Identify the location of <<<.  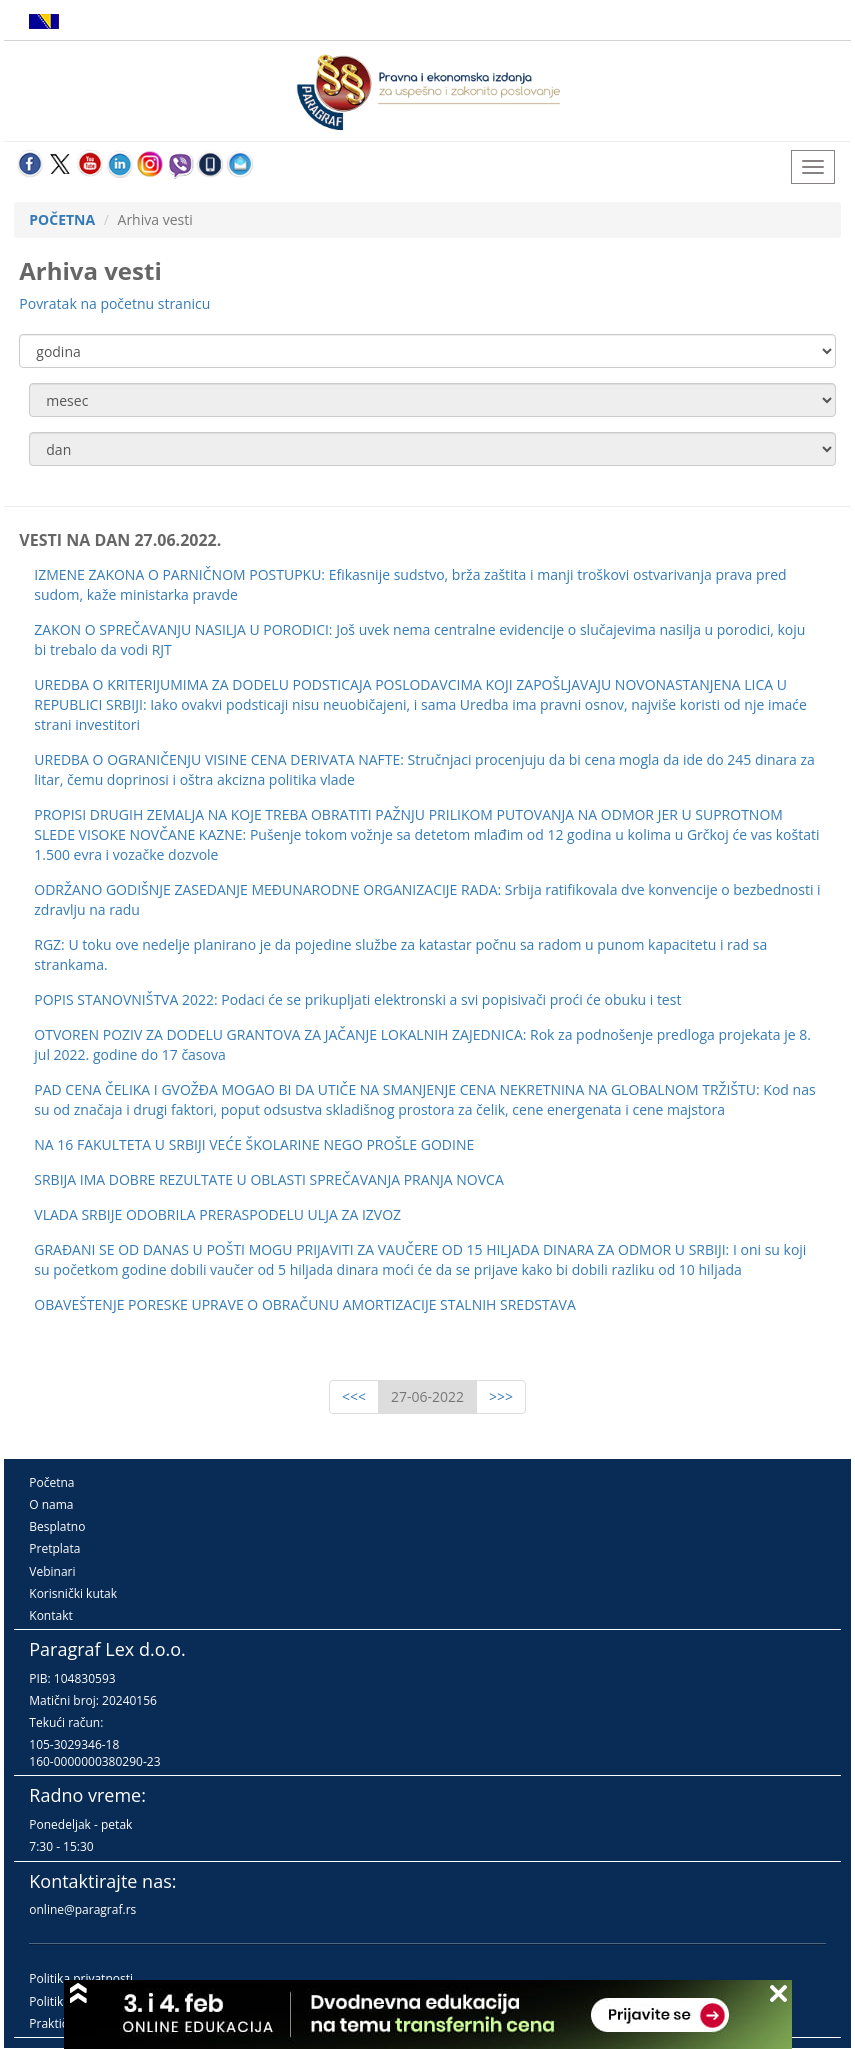
(354, 1396).